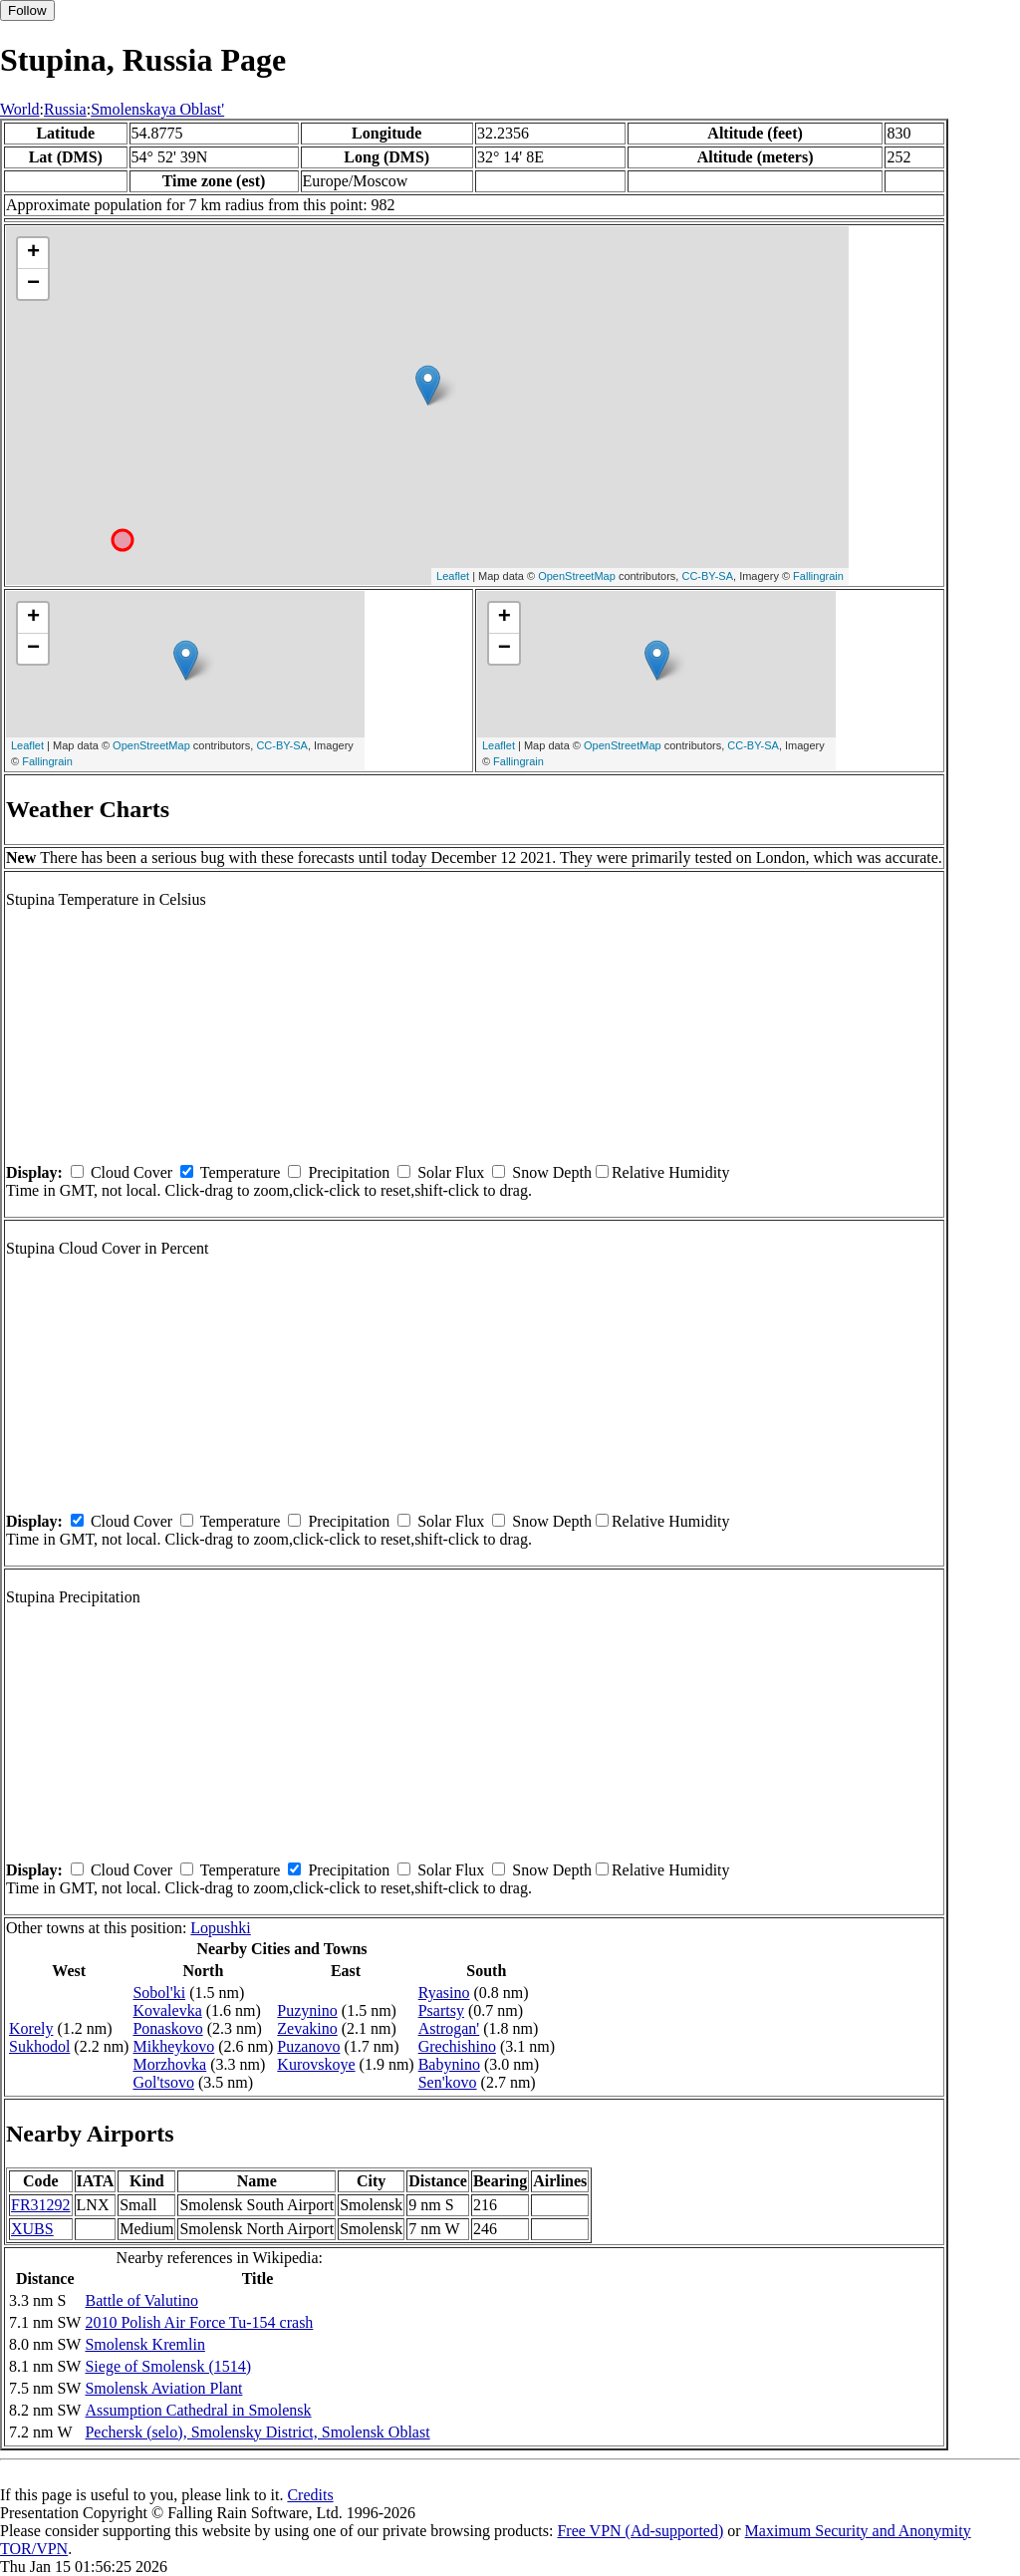  I want to click on Ponaskovo, so click(167, 2028).